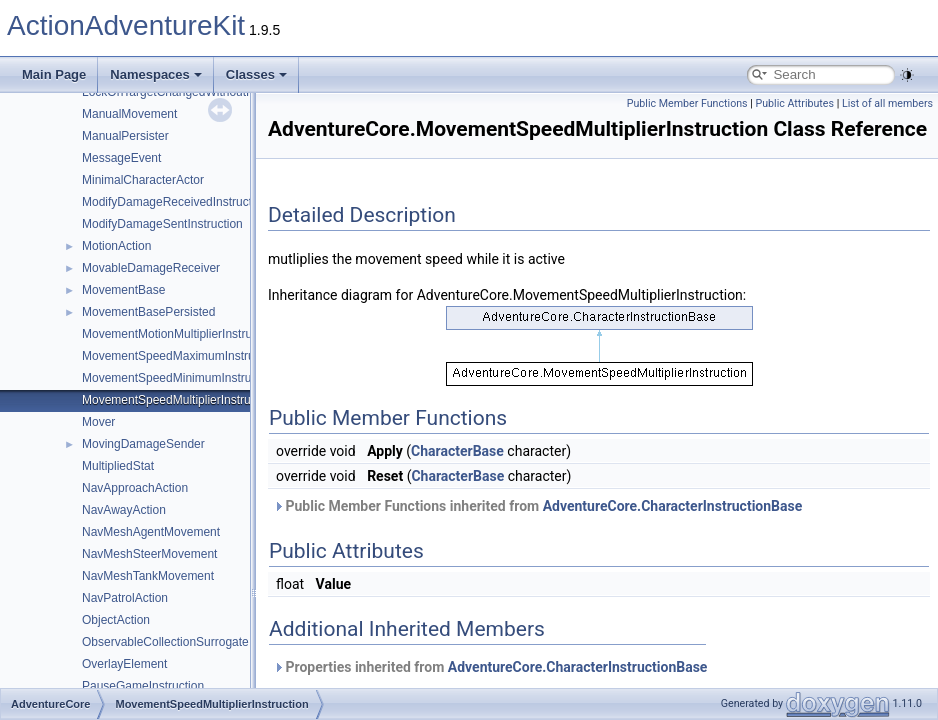  I want to click on NavMeshTankMovement, so click(148, 576).